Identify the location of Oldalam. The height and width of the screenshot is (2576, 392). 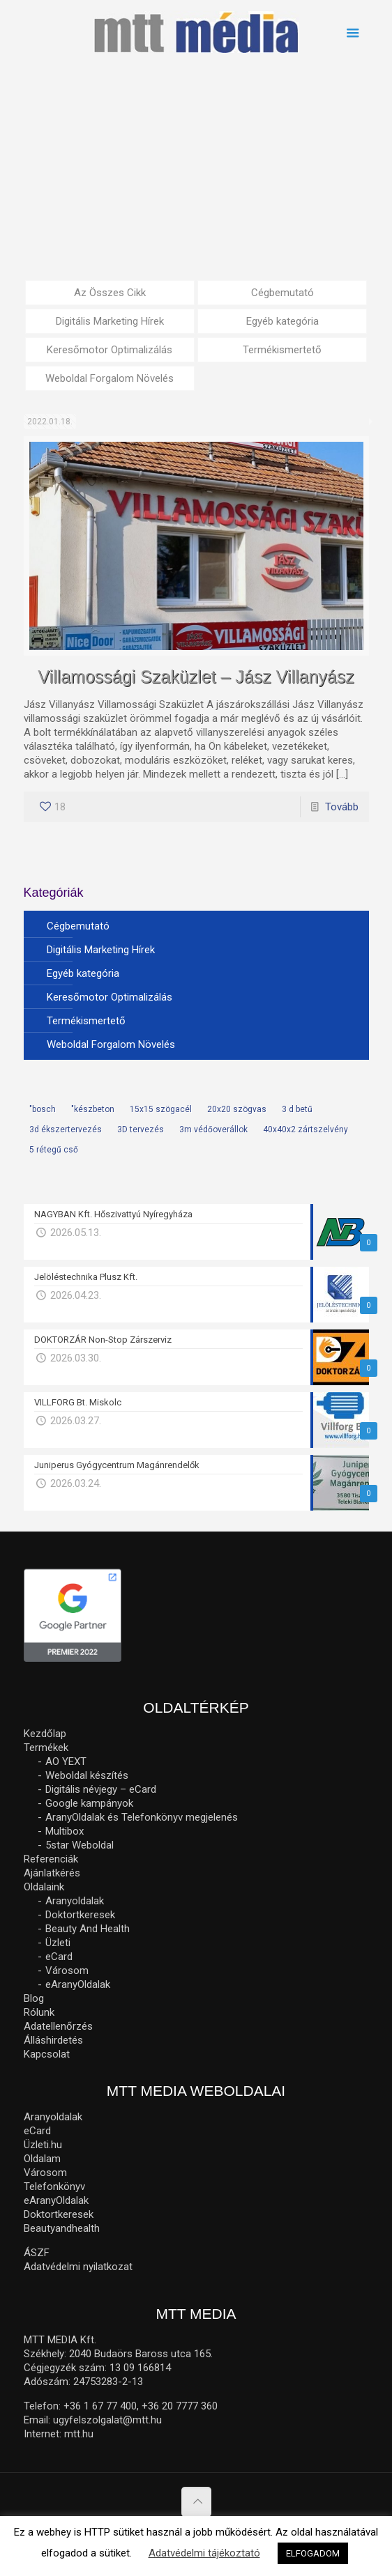
(42, 2158).